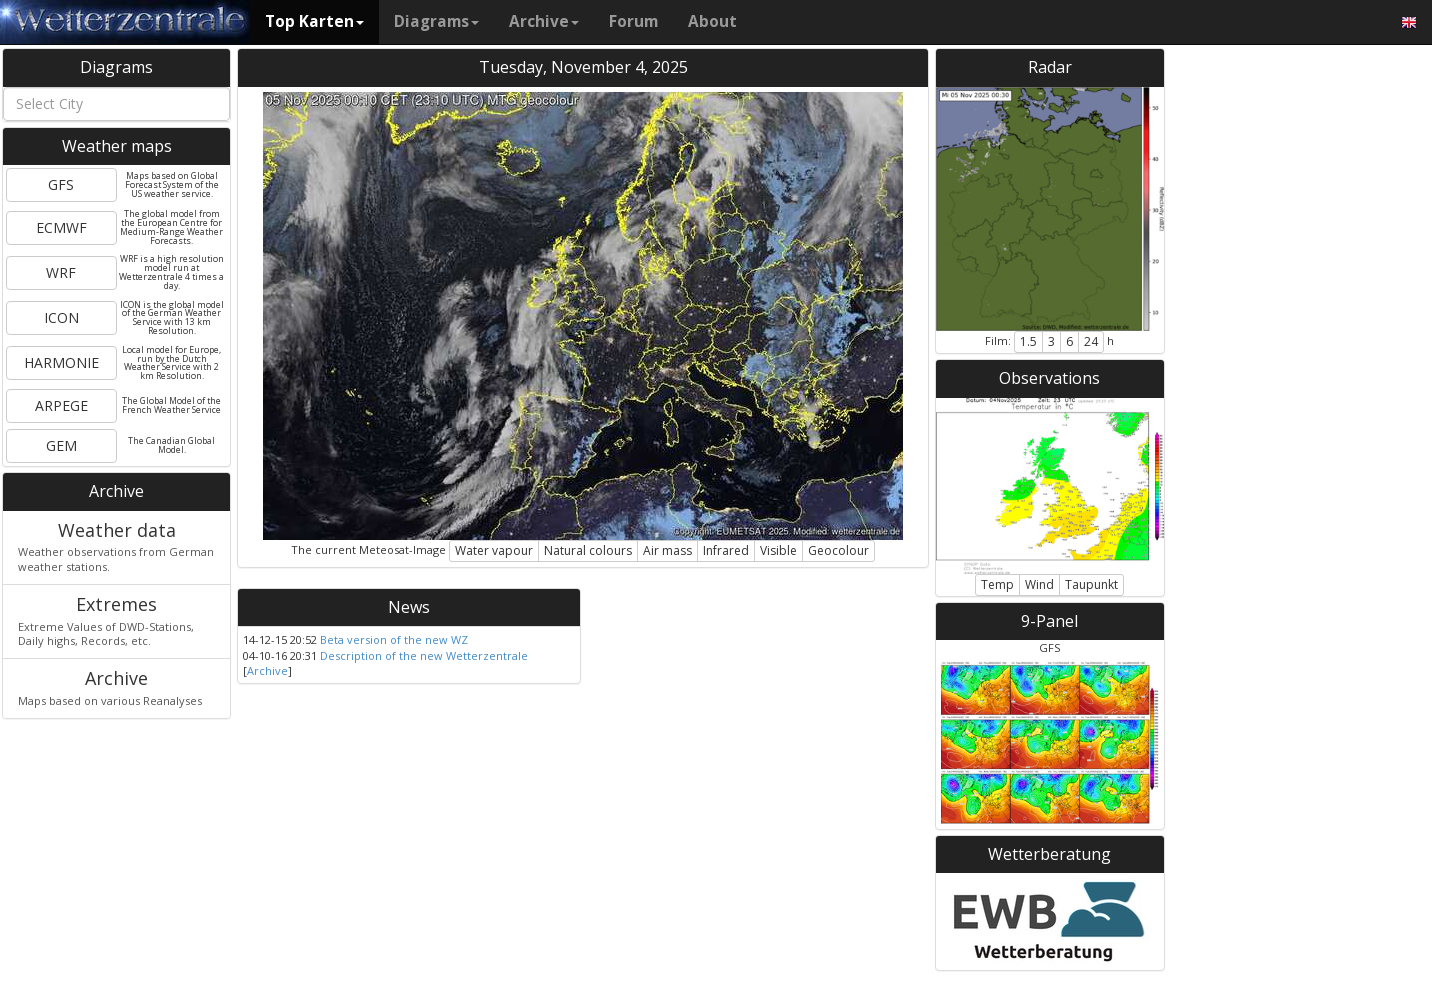 The width and height of the screenshot is (1432, 991). What do you see at coordinates (1091, 341) in the screenshot?
I see `24 [button]` at bounding box center [1091, 341].